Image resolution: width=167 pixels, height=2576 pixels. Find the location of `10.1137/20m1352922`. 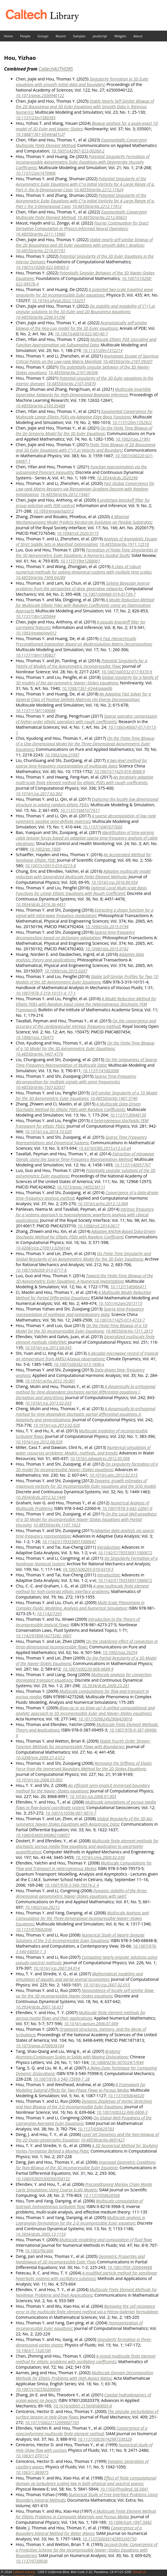

10.1137/20m1352922 is located at coordinates (132, 422).